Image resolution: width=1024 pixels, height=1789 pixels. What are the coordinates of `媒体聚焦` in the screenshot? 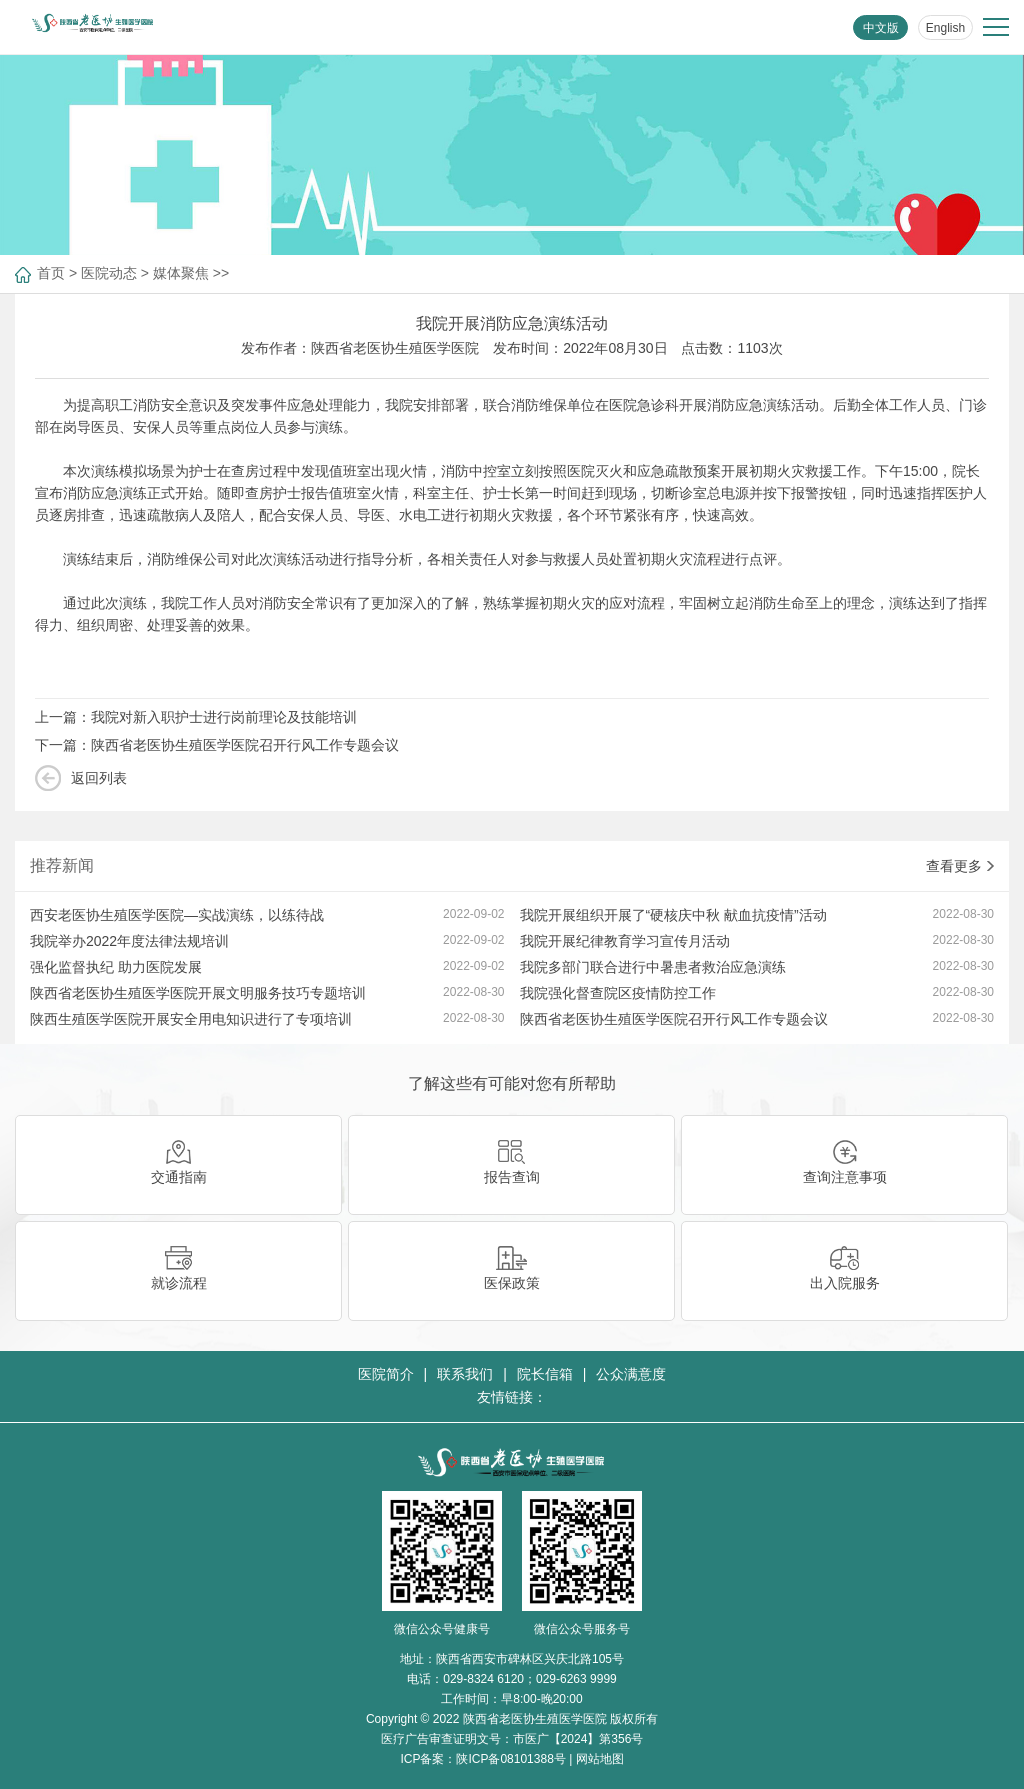 It's located at (181, 273).